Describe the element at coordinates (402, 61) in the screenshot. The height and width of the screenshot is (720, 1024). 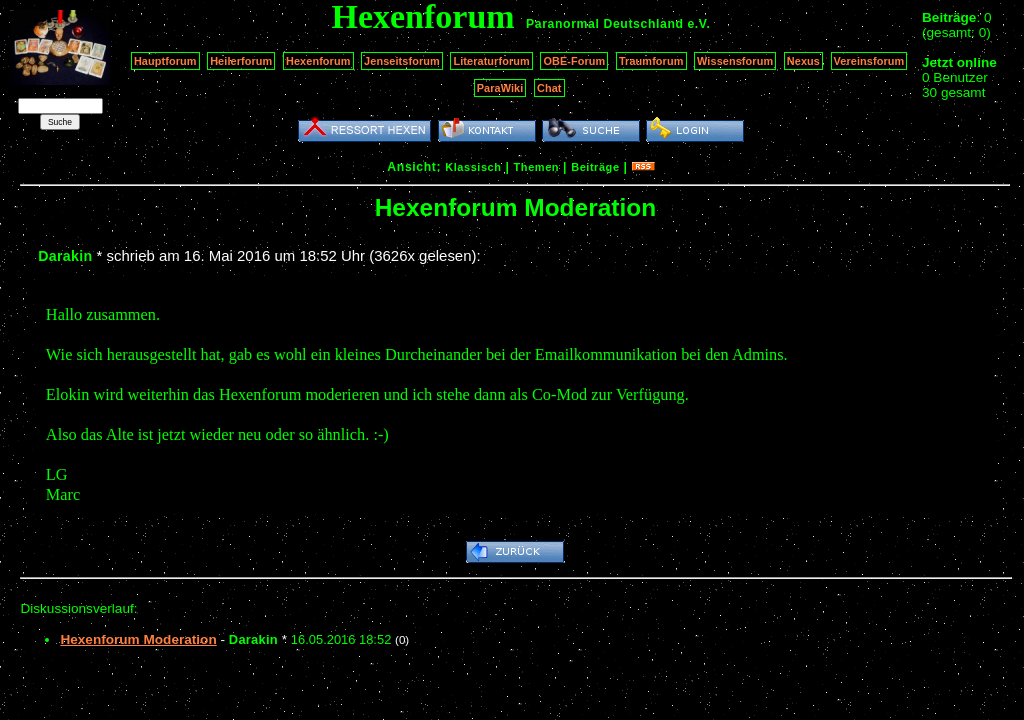
I see `Jenseitsforum` at that location.